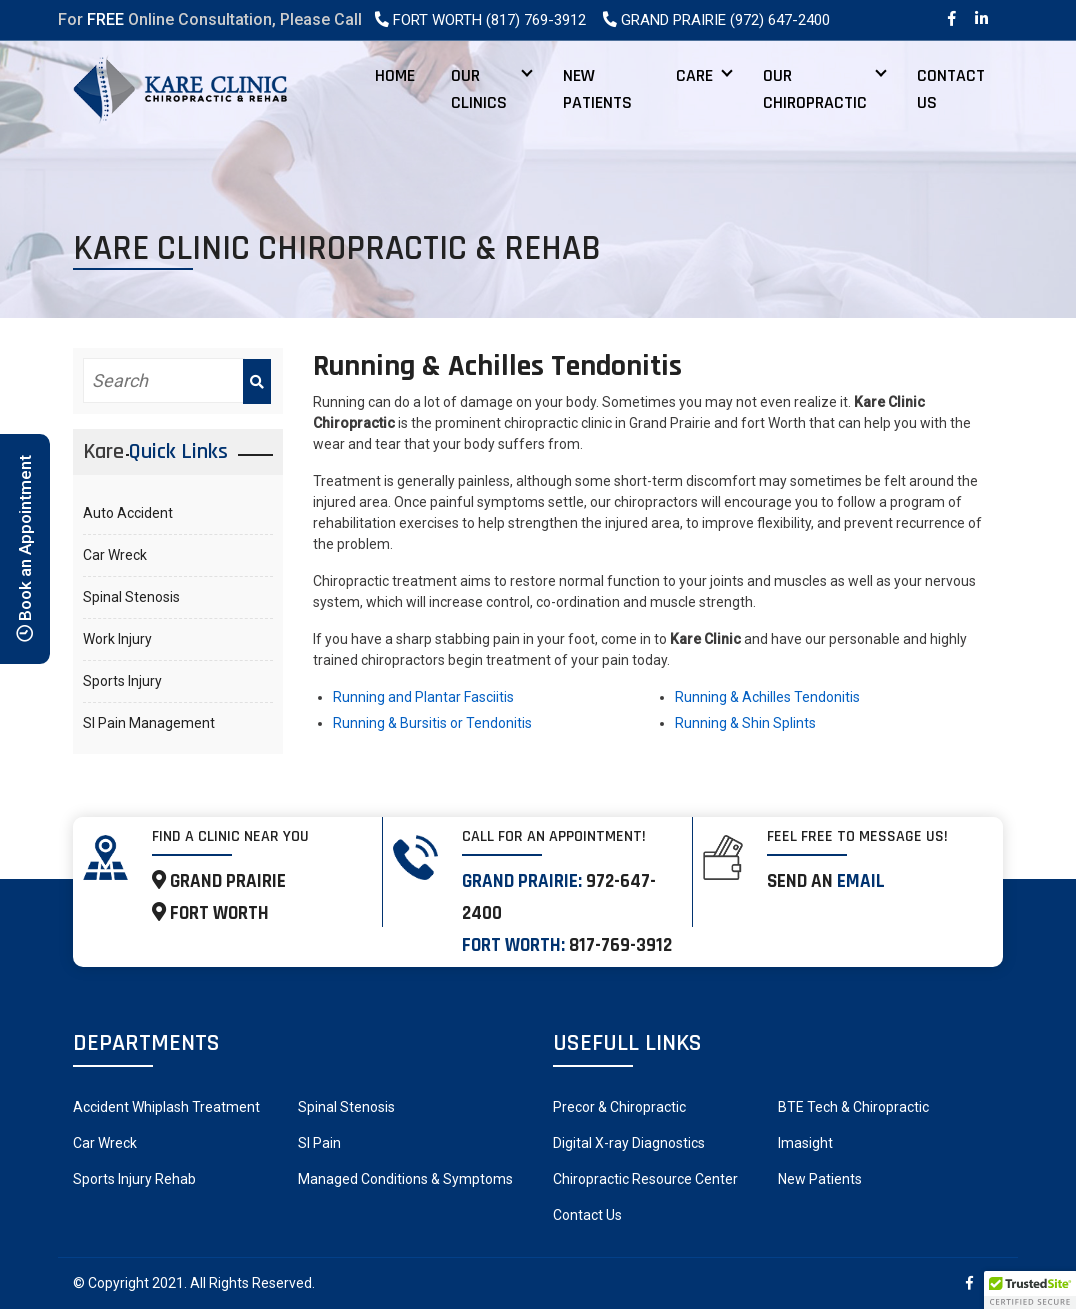  What do you see at coordinates (826, 881) in the screenshot?
I see `Send an` at bounding box center [826, 881].